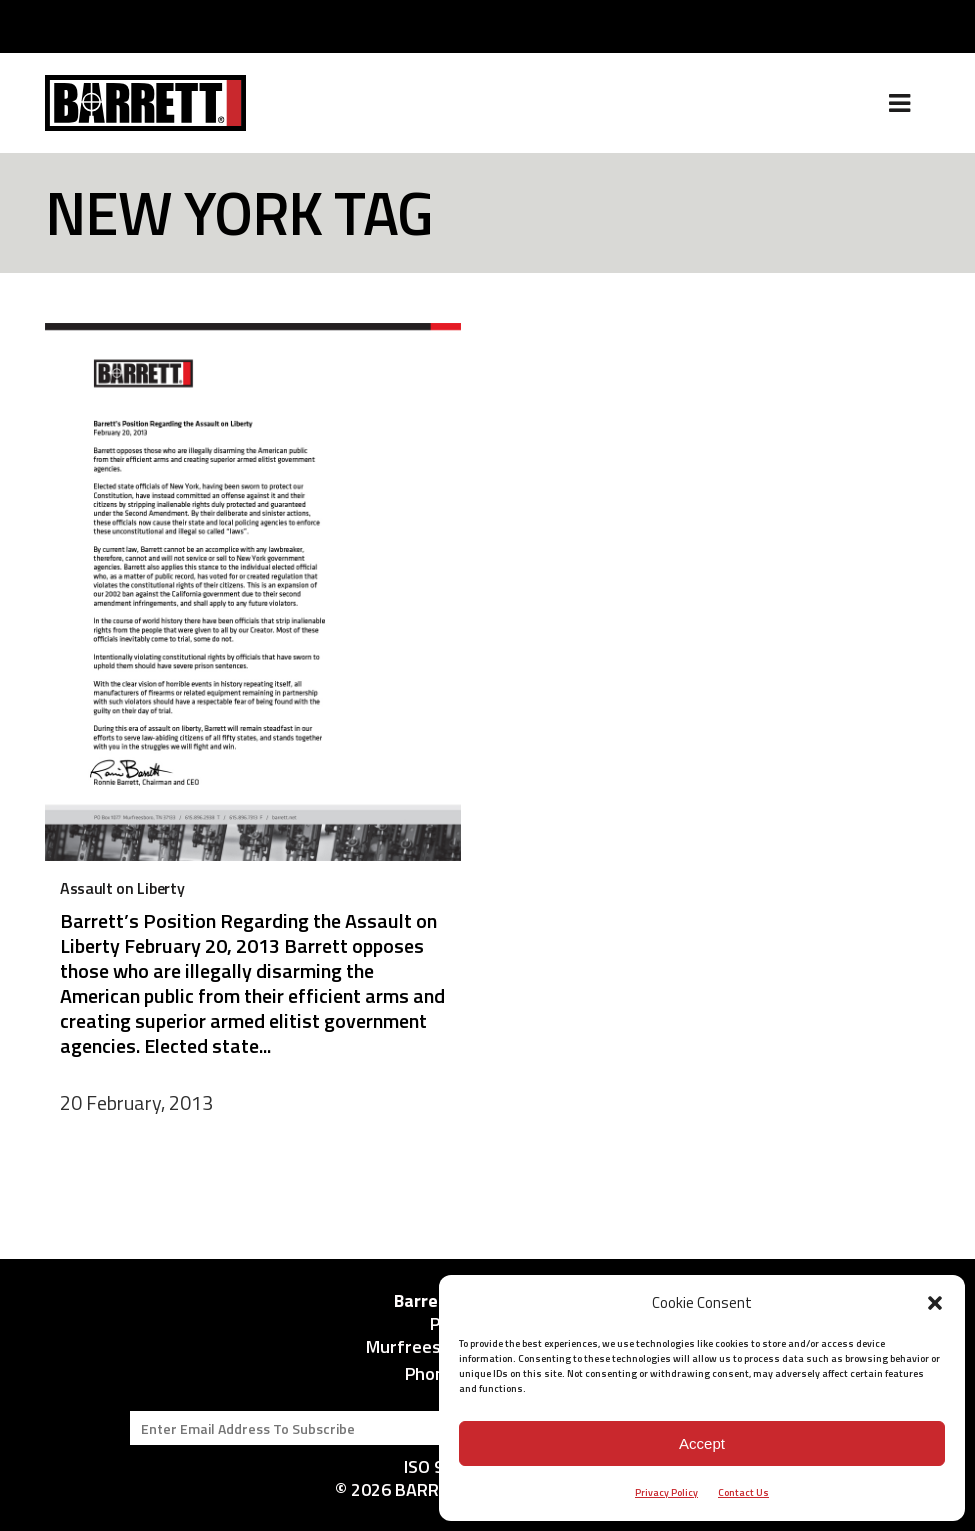 This screenshot has width=975, height=1531. Describe the element at coordinates (935, 1303) in the screenshot. I see `[button]` at that location.